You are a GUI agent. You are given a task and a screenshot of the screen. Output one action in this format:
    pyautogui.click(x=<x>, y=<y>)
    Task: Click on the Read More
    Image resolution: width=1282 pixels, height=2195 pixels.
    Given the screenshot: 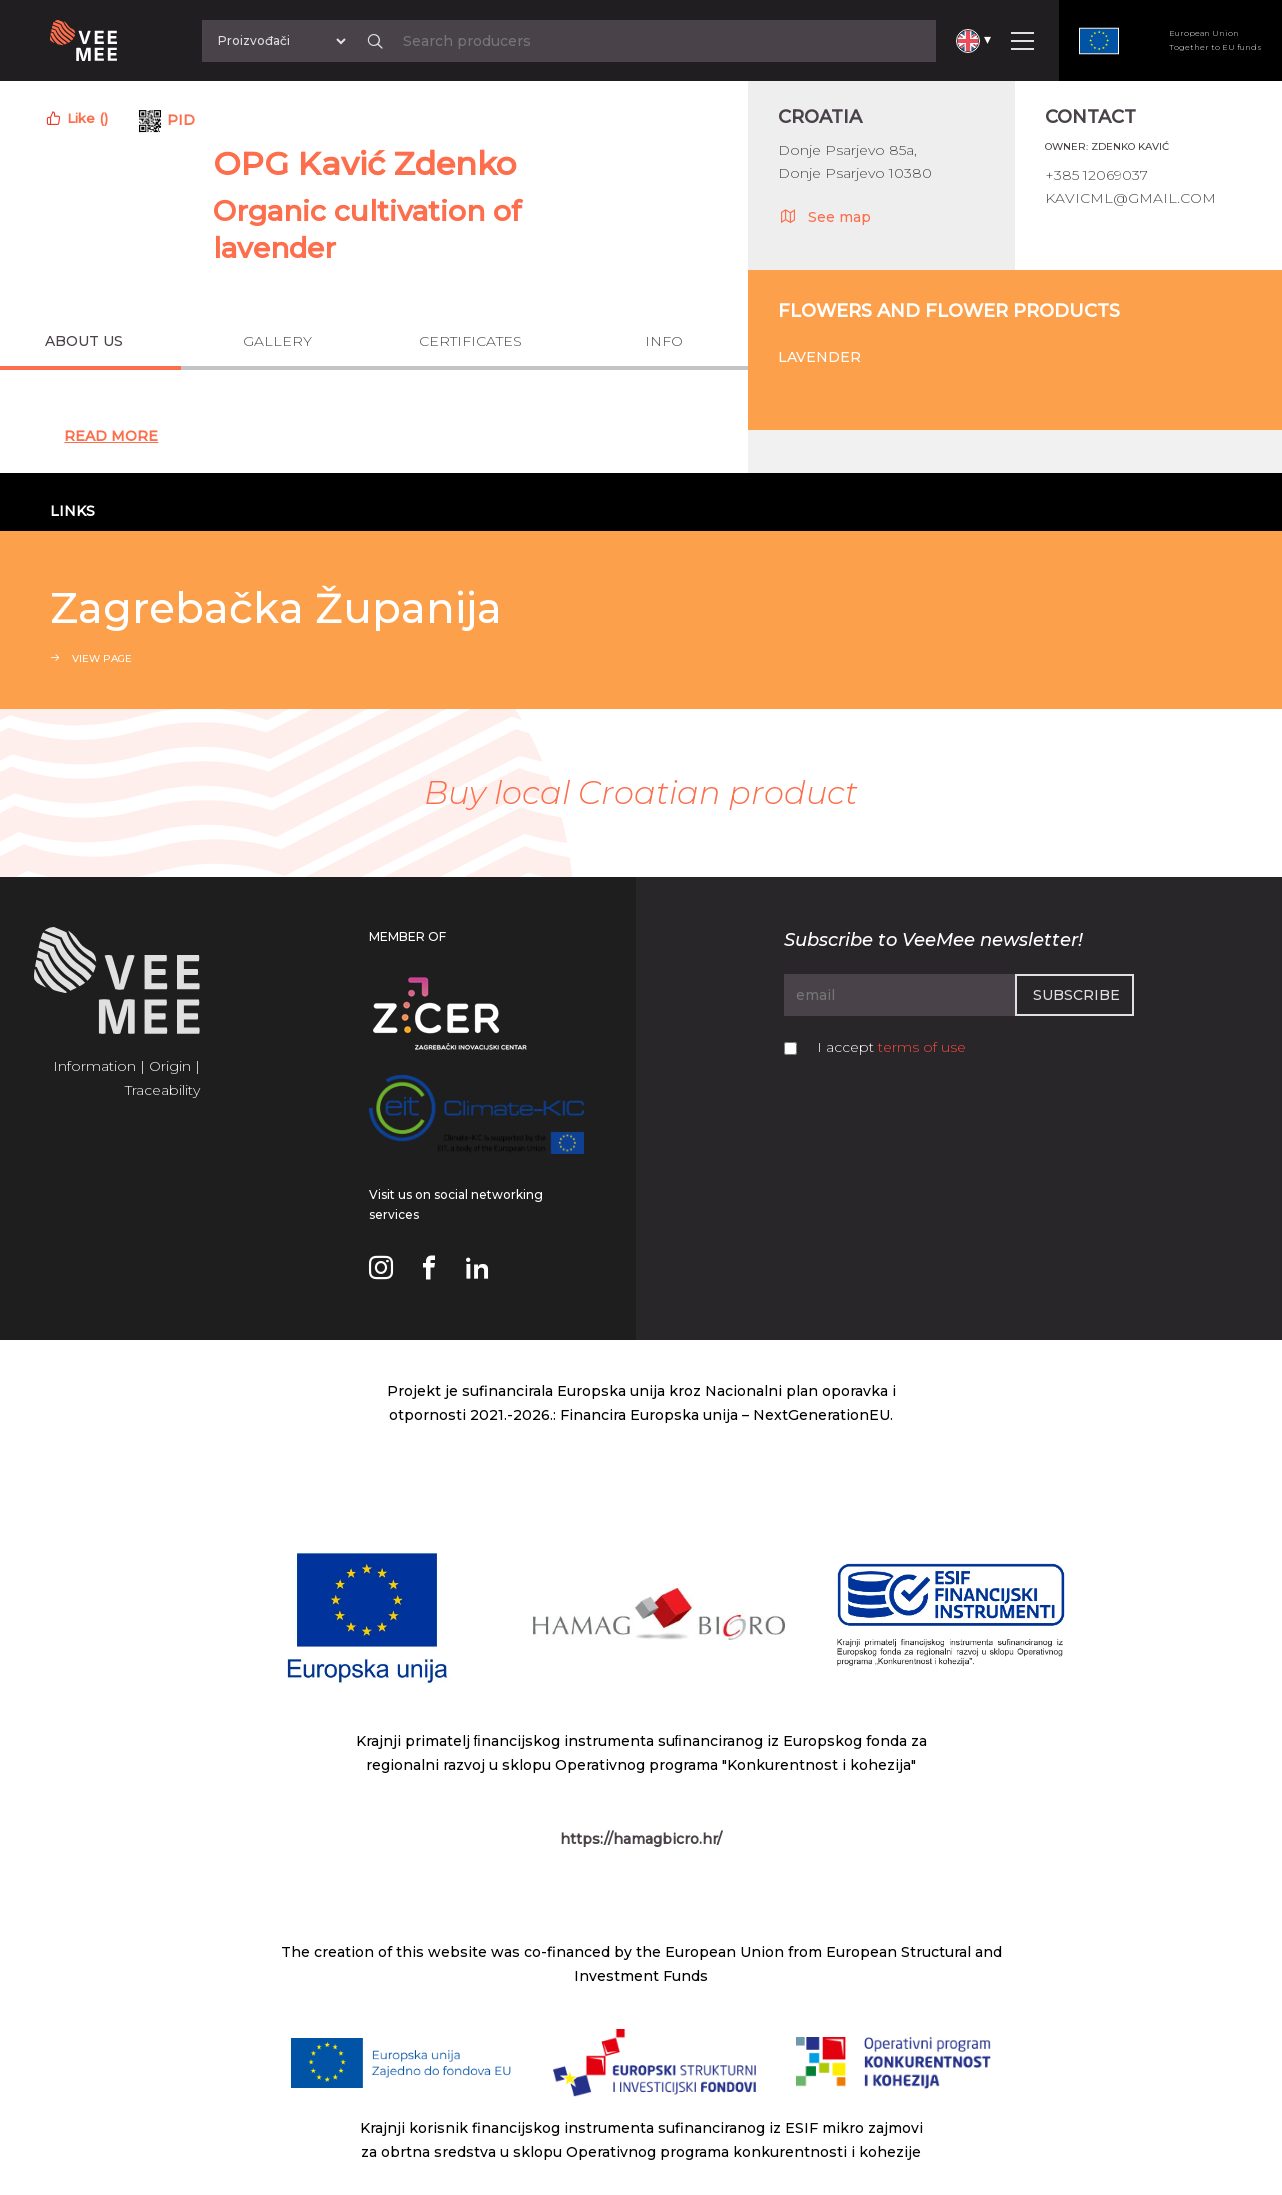 What is the action you would take?
    pyautogui.click(x=111, y=436)
    